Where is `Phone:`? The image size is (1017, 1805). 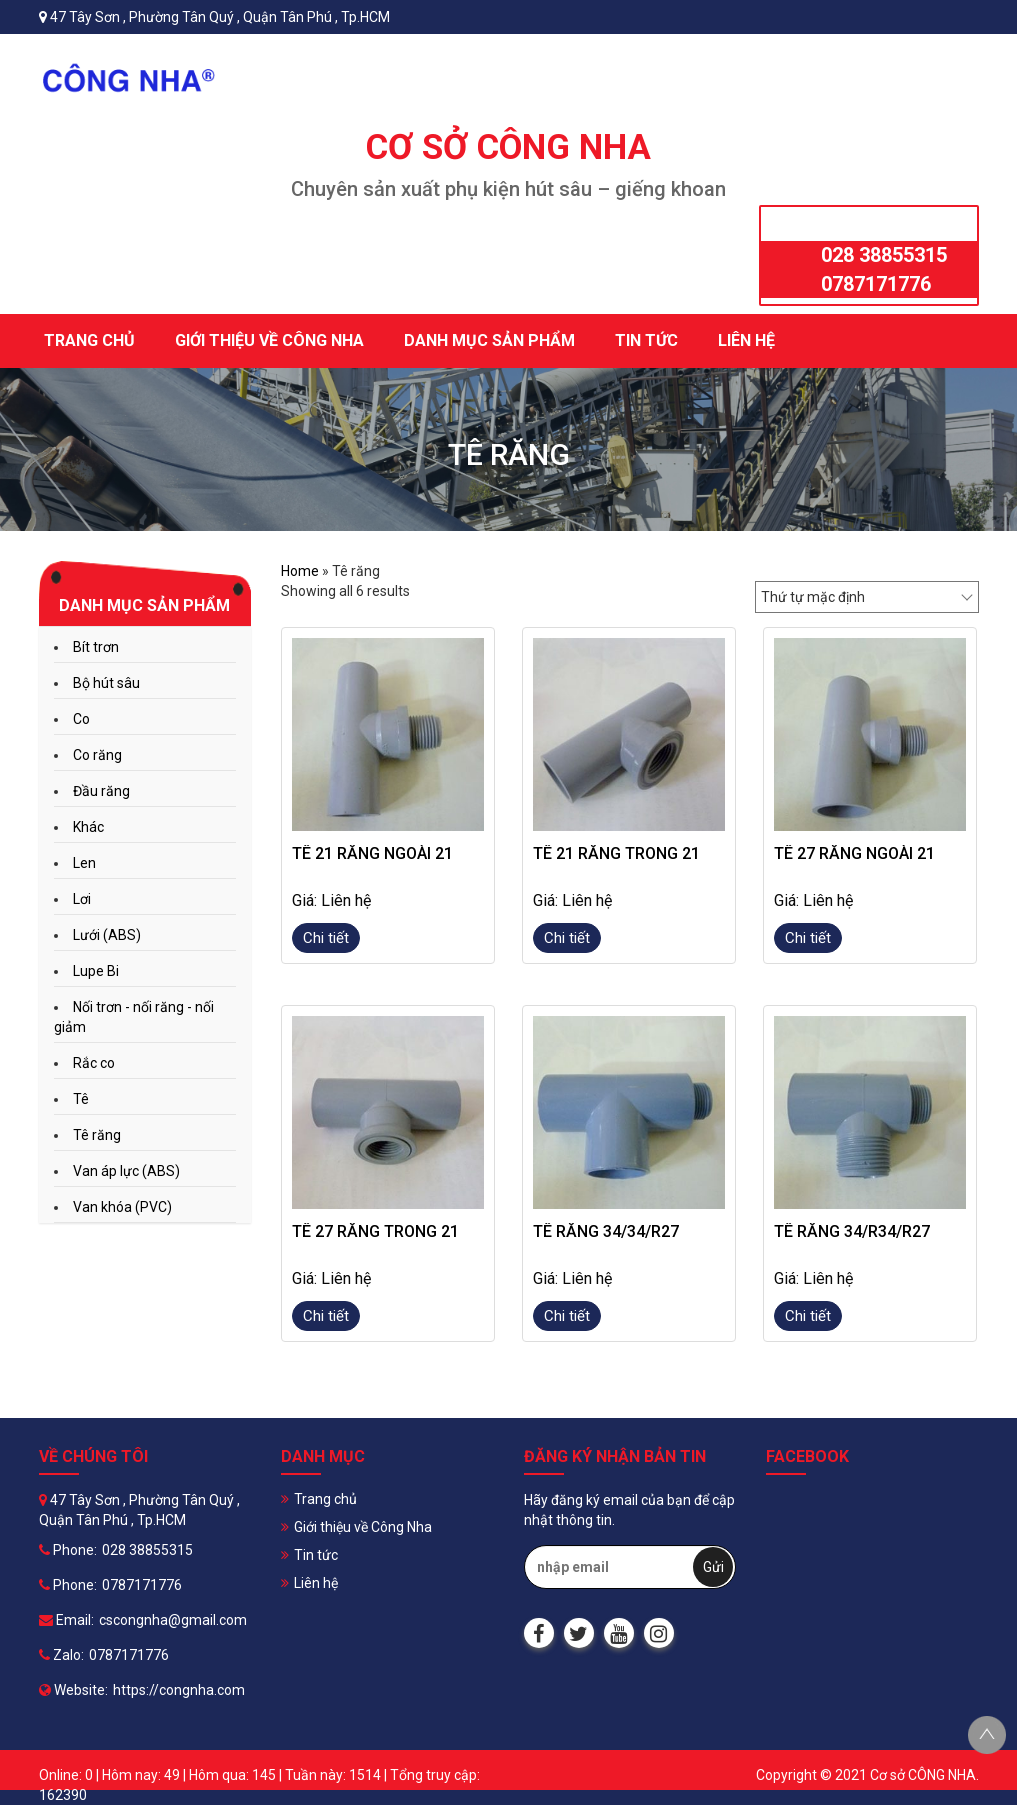 Phone: is located at coordinates (68, 1550).